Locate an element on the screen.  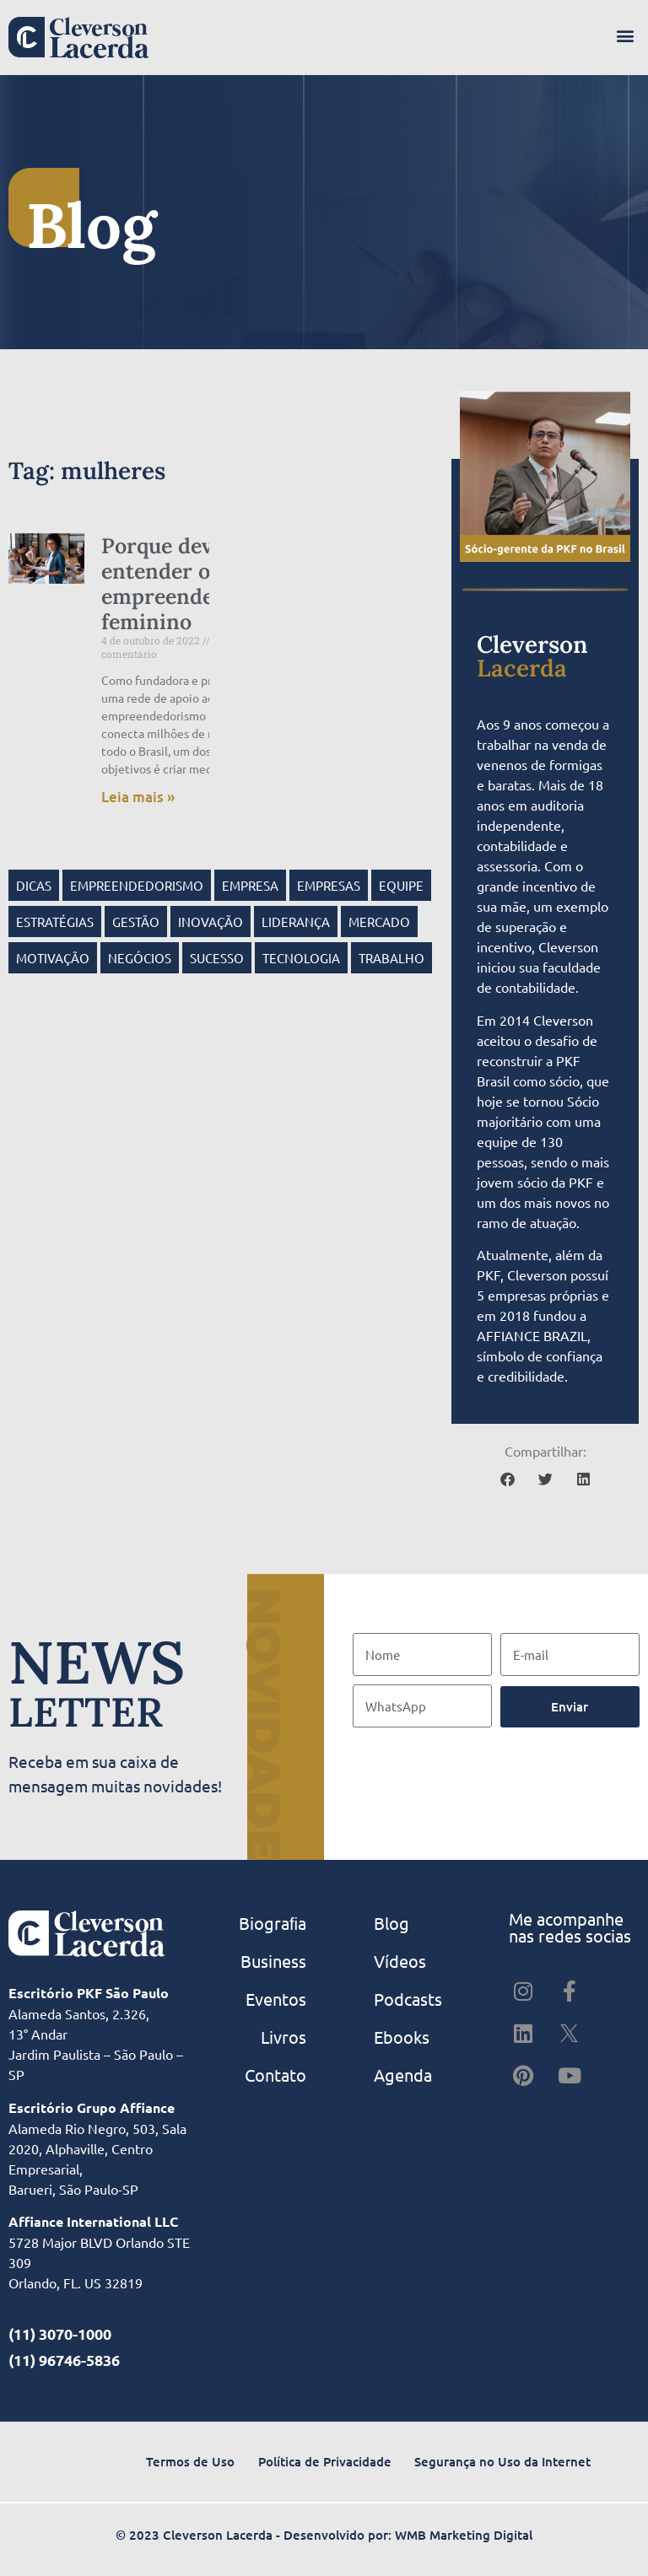
Termos de Uso is located at coordinates (190, 2461).